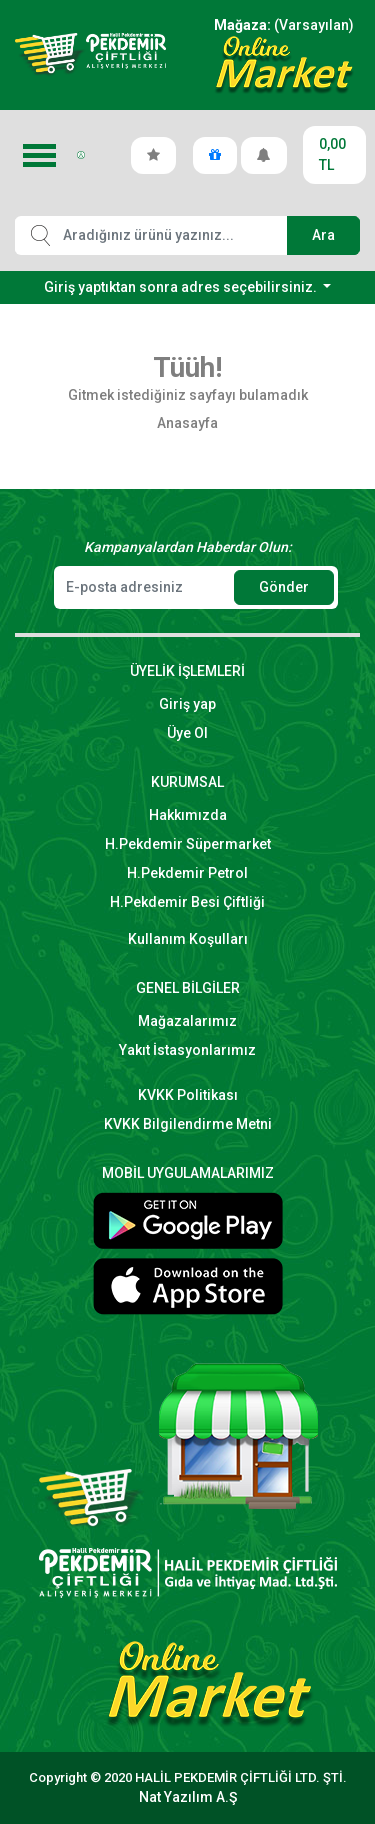 This screenshot has height=1824, width=375. Describe the element at coordinates (188, 844) in the screenshot. I see `H.Pekdemir Süpermarket` at that location.